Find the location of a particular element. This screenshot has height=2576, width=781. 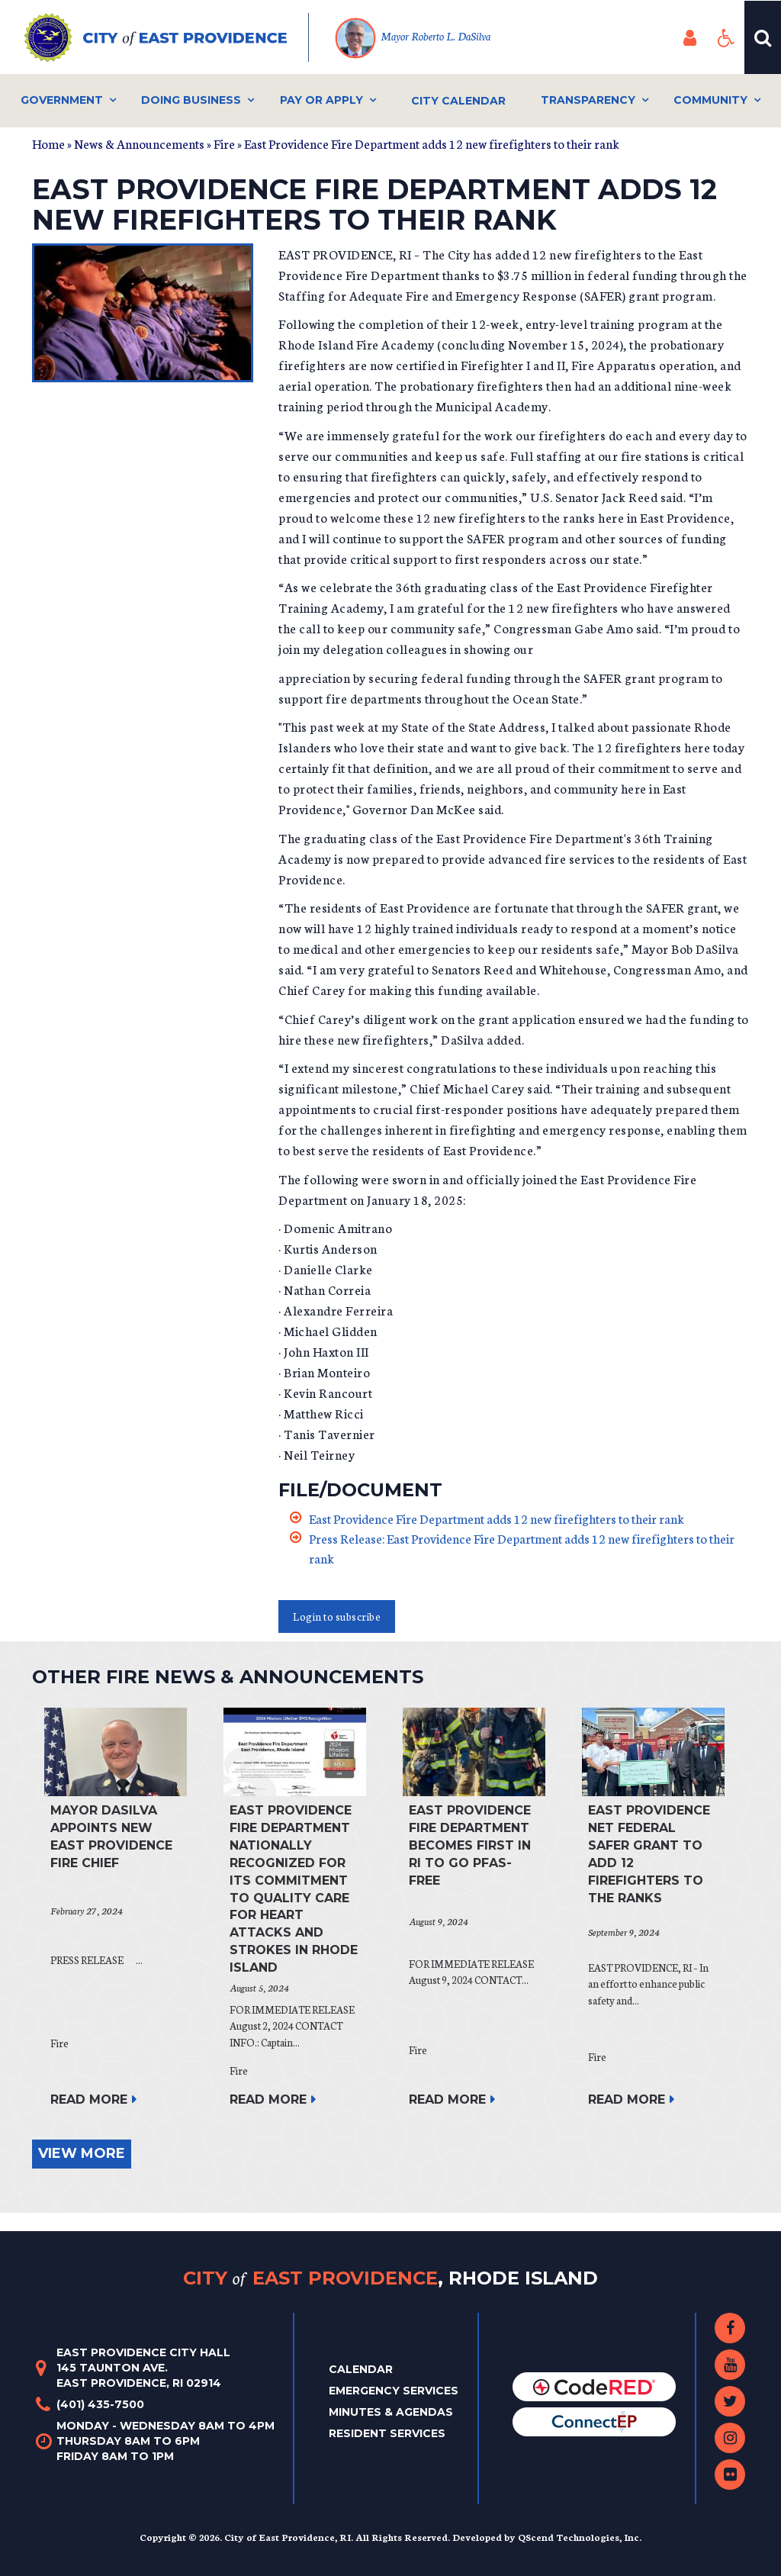

QScend Technologies, Inc. is located at coordinates (579, 2536).